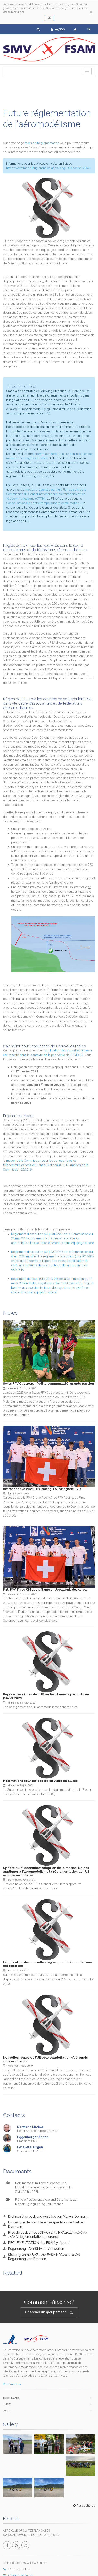 Image resolution: width=98 pixels, height=2576 pixels. Describe the element at coordinates (84, 2527) in the screenshot. I see `wwww.fsam.ch` at that location.